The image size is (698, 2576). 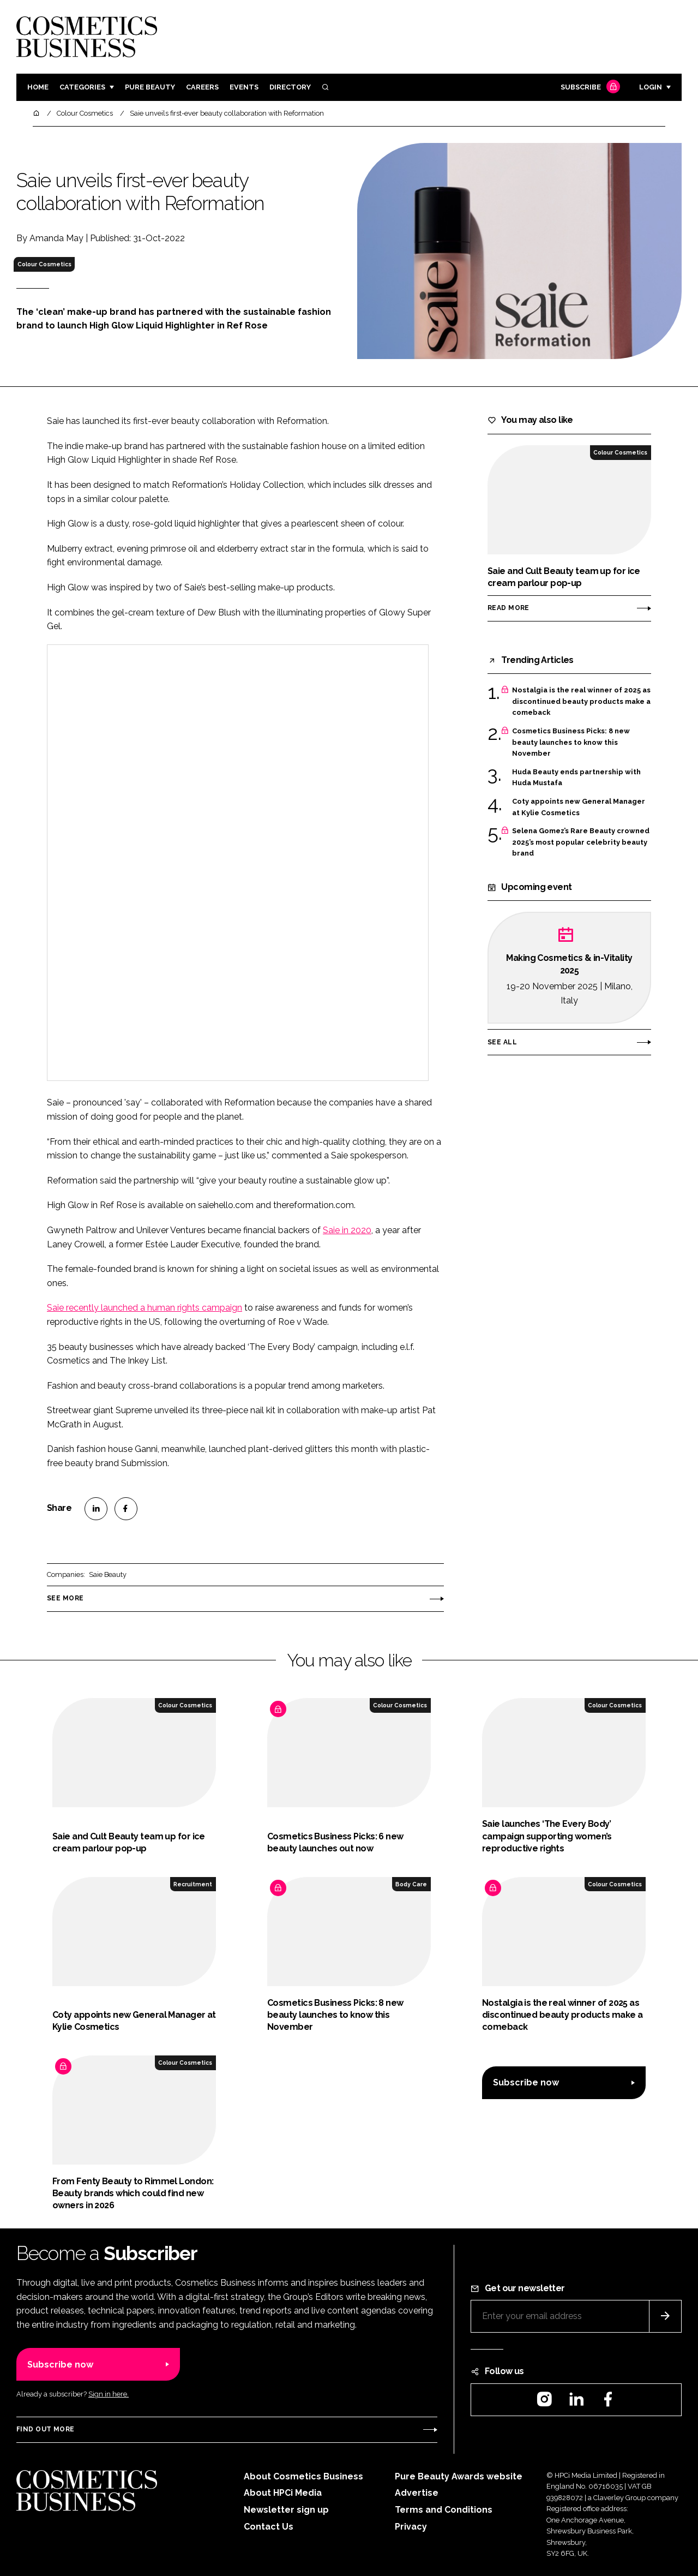 I want to click on Privacy, so click(x=411, y=2526).